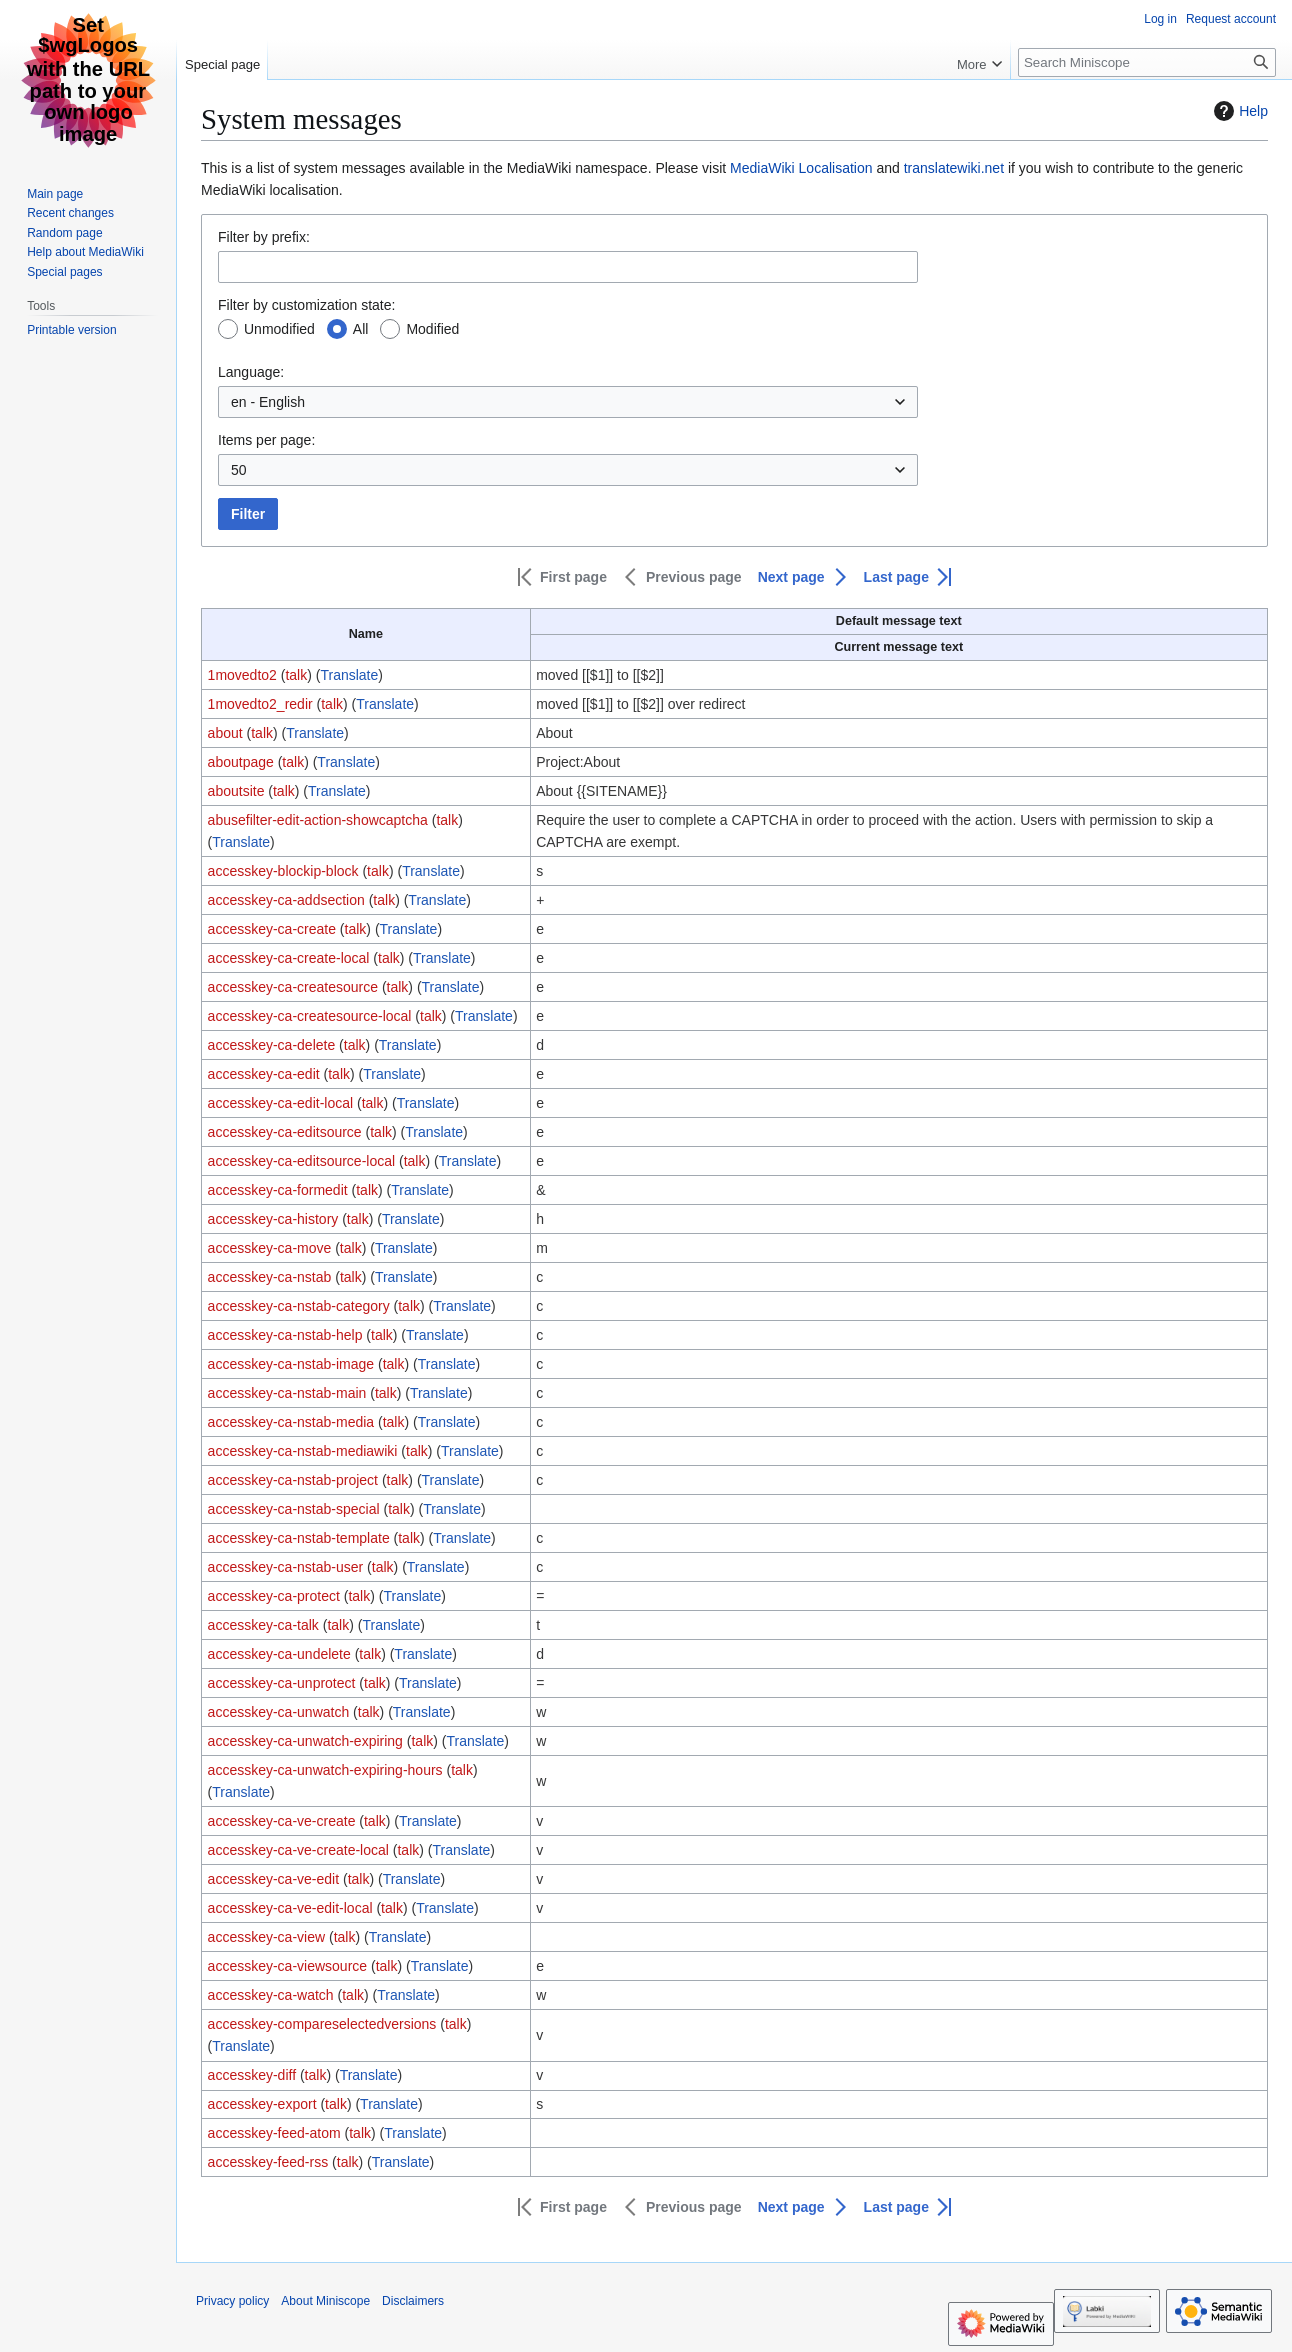 This screenshot has width=1292, height=2352. Describe the element at coordinates (271, 1995) in the screenshot. I see `accesskey-ca-watch` at that location.